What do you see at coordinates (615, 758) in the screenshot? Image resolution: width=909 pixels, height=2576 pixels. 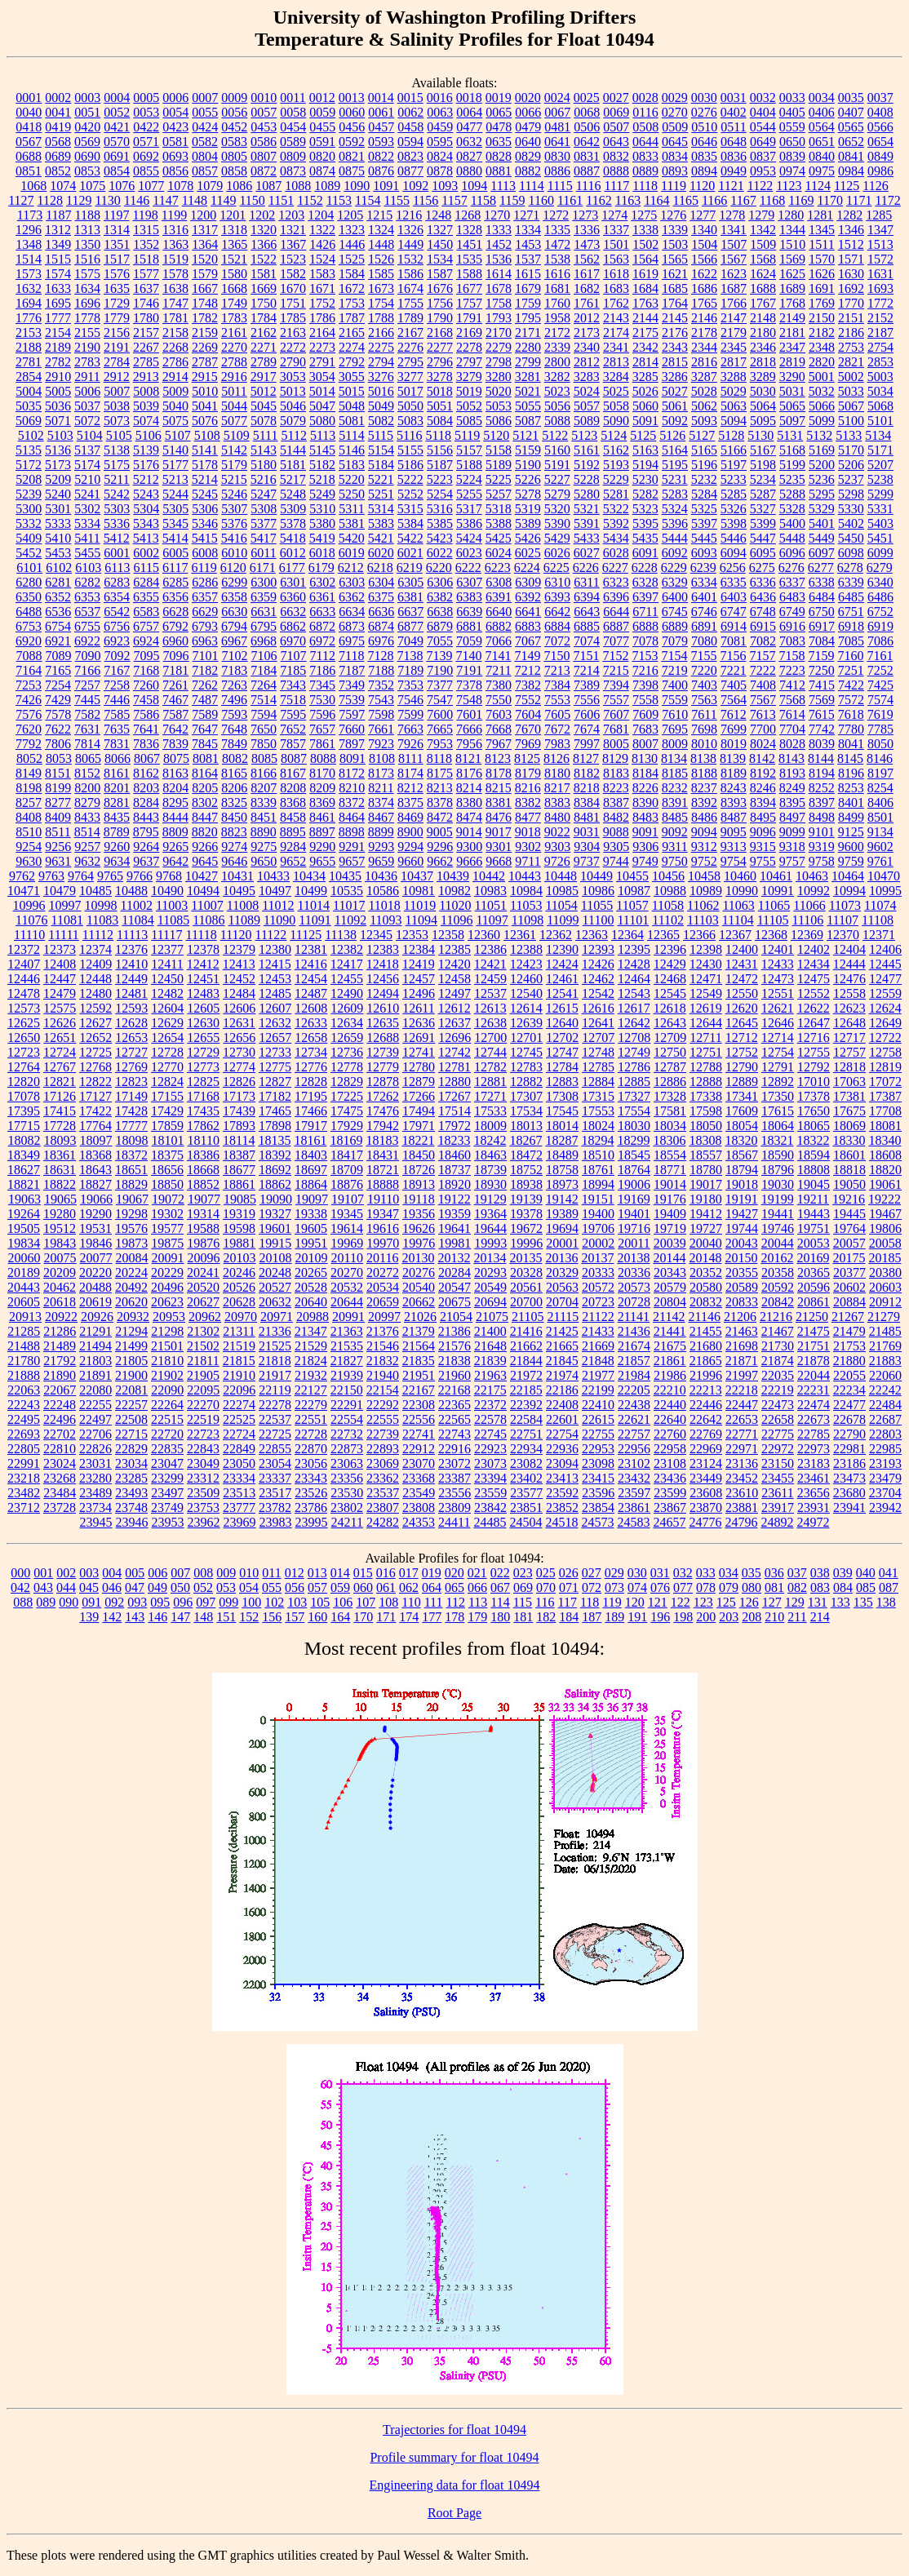 I see `8129` at bounding box center [615, 758].